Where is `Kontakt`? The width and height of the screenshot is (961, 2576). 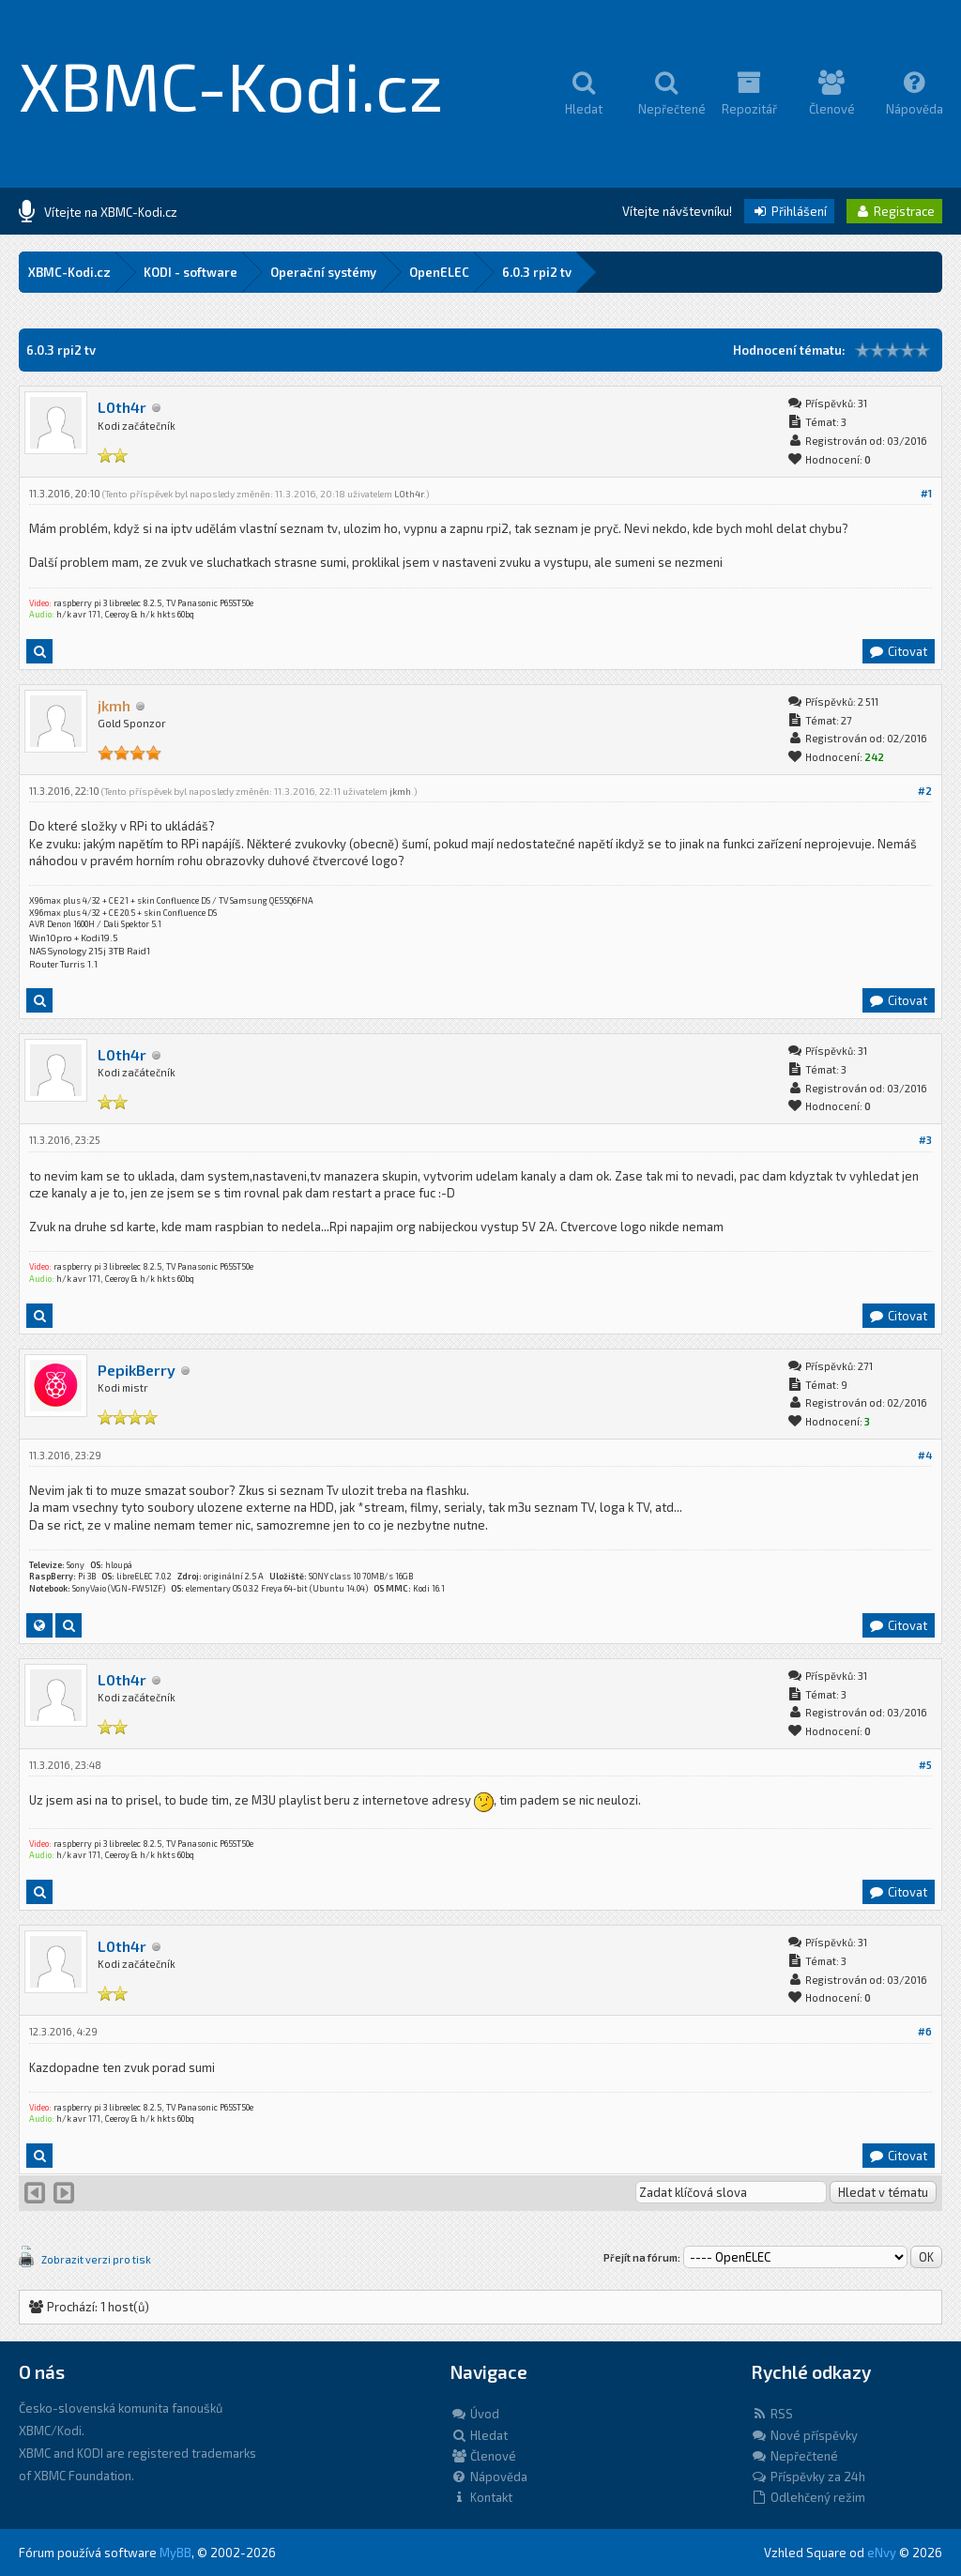 Kontakt is located at coordinates (481, 2497).